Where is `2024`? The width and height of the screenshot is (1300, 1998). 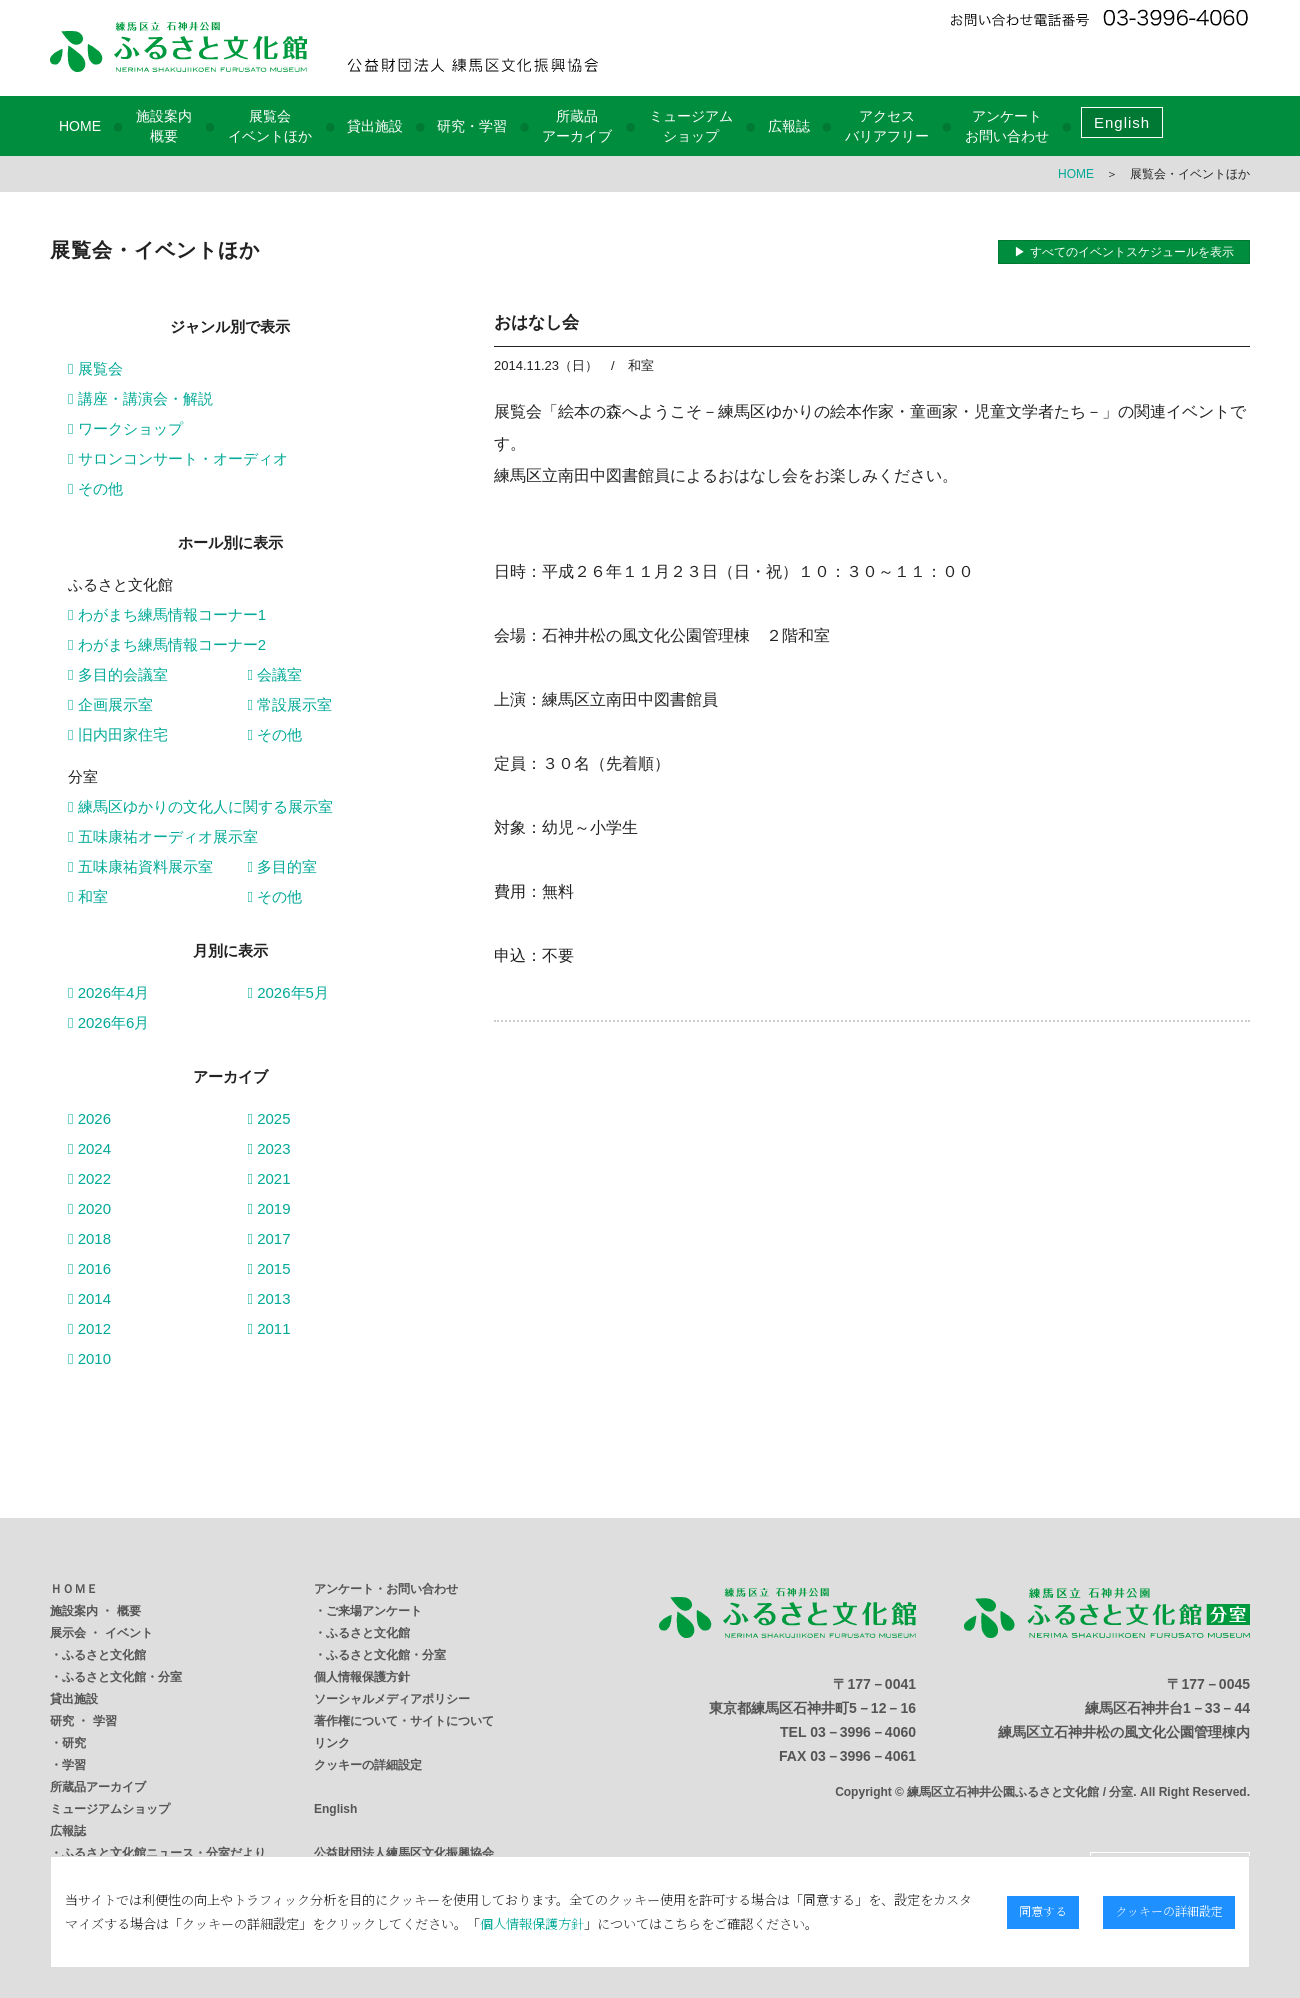
2024 is located at coordinates (89, 1148).